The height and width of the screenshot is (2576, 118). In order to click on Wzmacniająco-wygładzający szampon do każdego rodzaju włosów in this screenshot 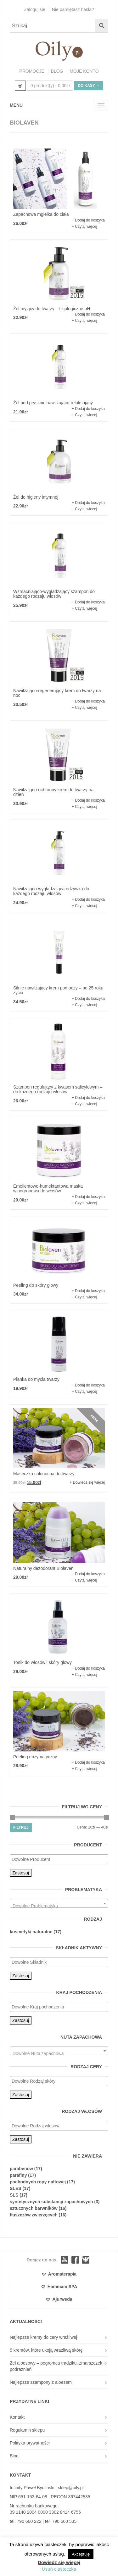, I will do `click(54, 594)`.